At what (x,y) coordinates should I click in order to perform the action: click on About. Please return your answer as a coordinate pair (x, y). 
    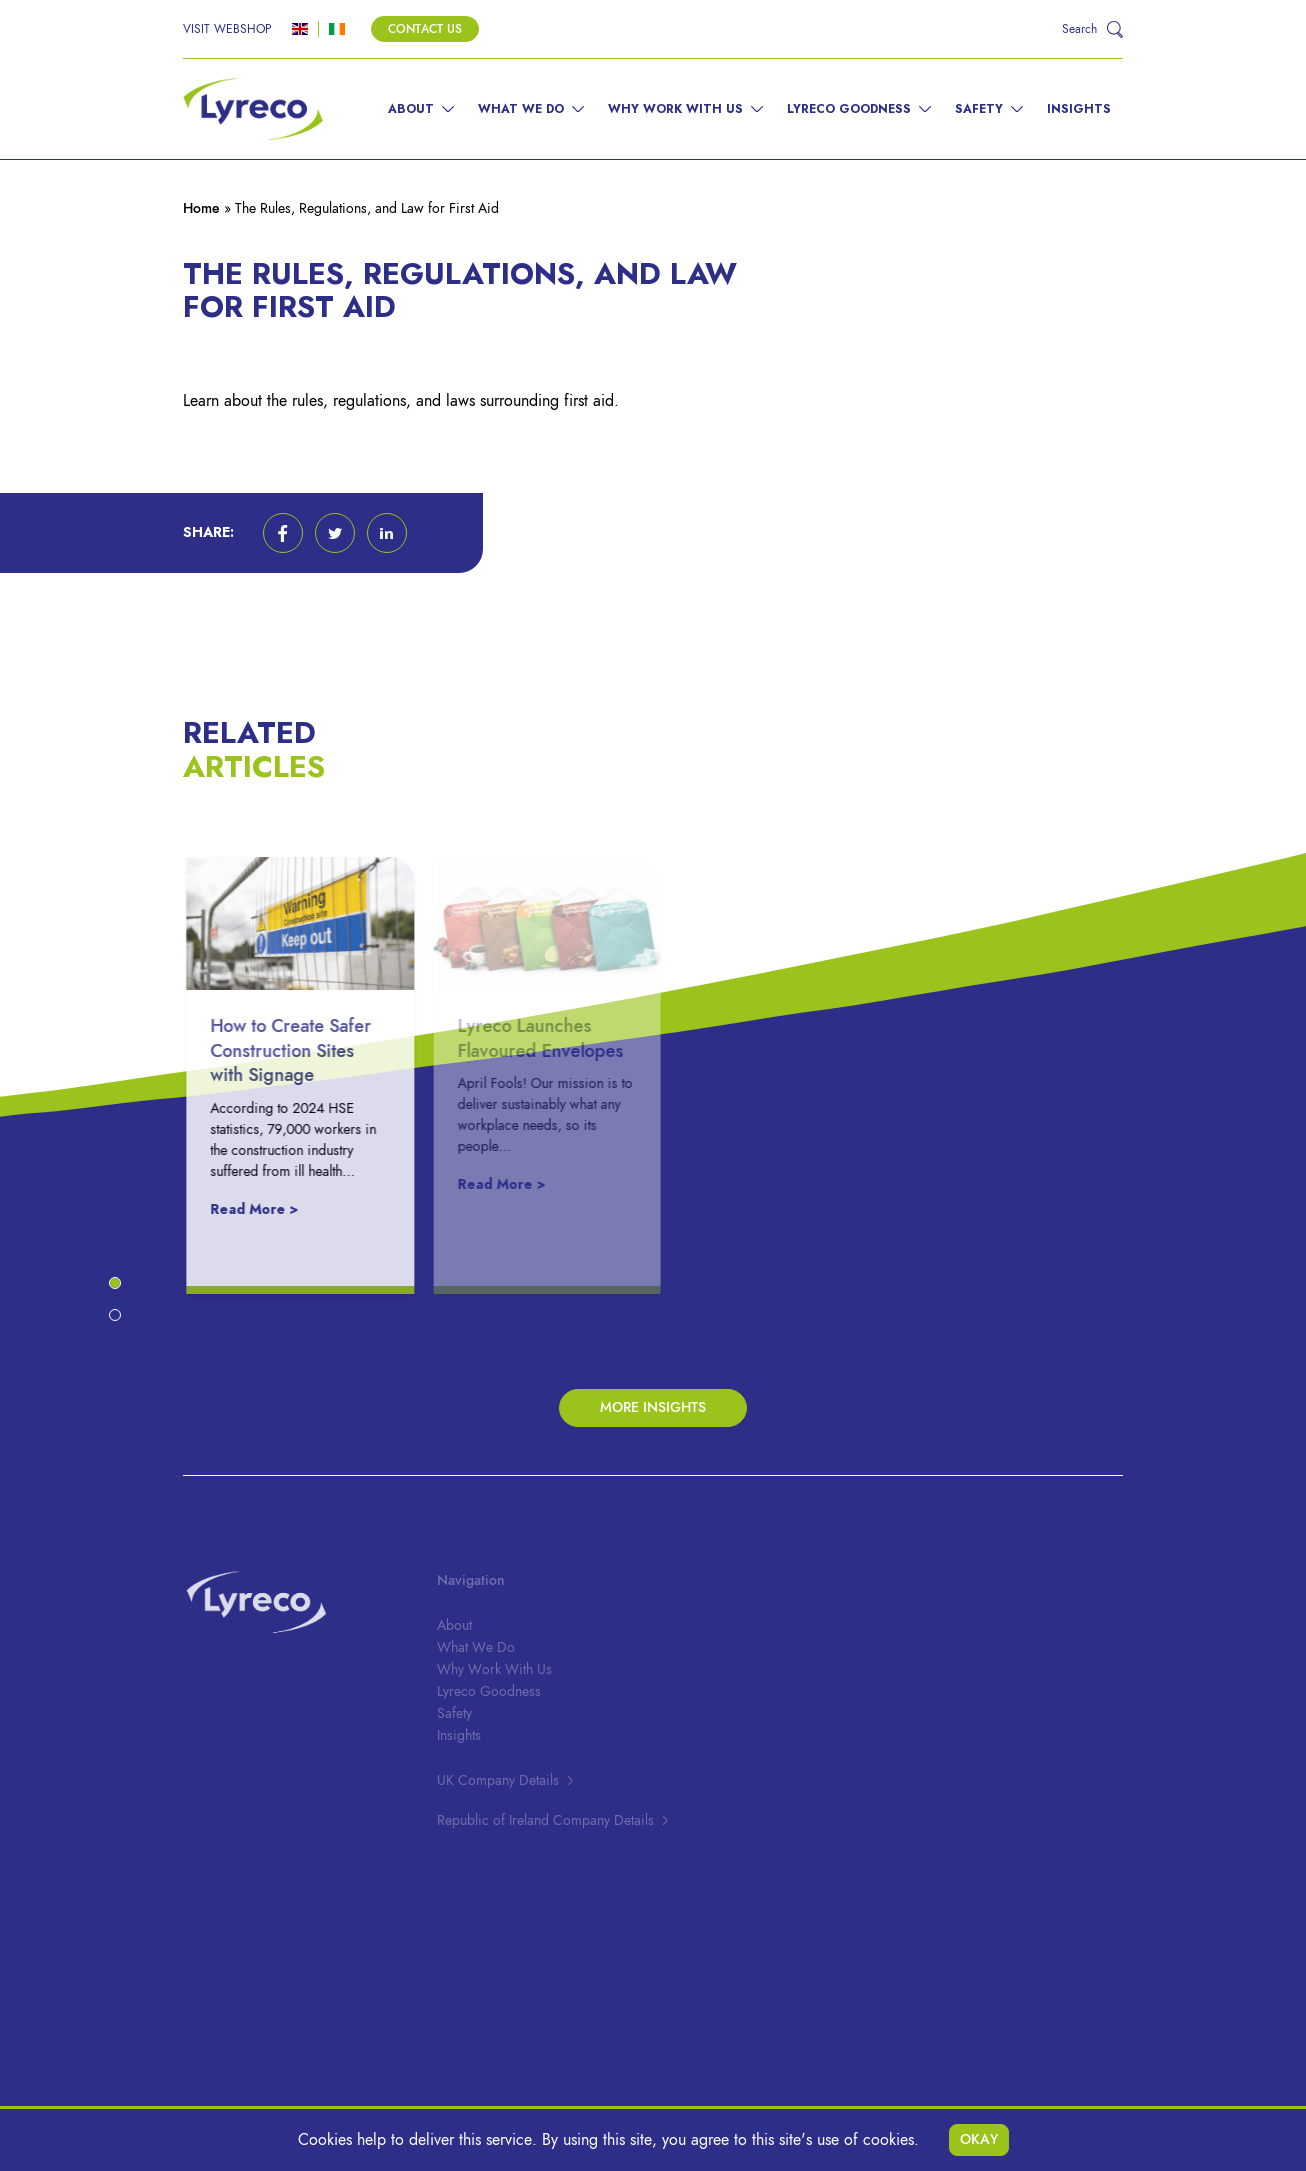
    Looking at the image, I should click on (411, 109).